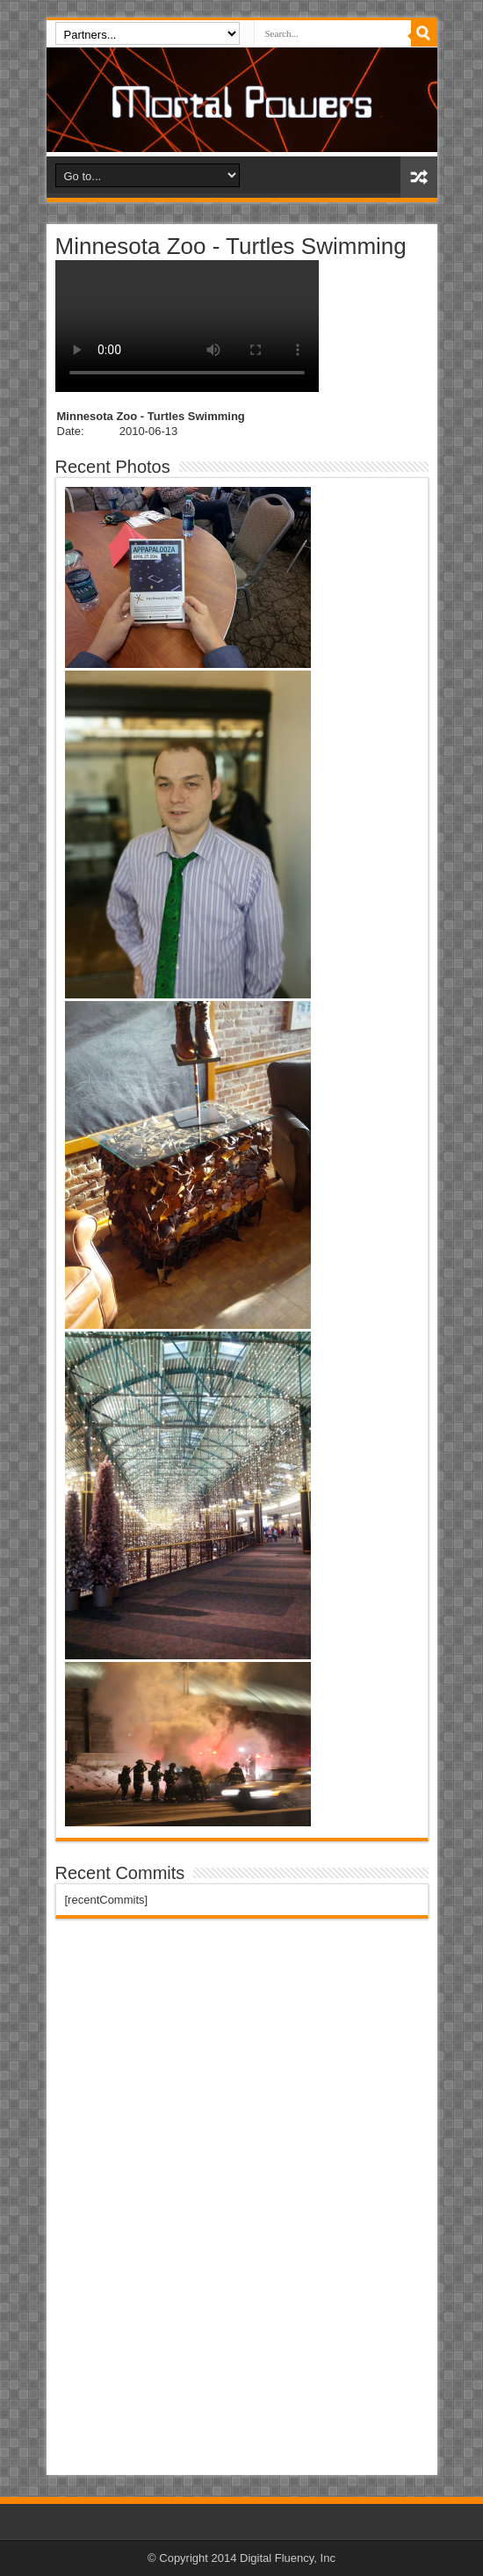 The width and height of the screenshot is (483, 2576). What do you see at coordinates (418, 177) in the screenshot?
I see `Random Article` at bounding box center [418, 177].